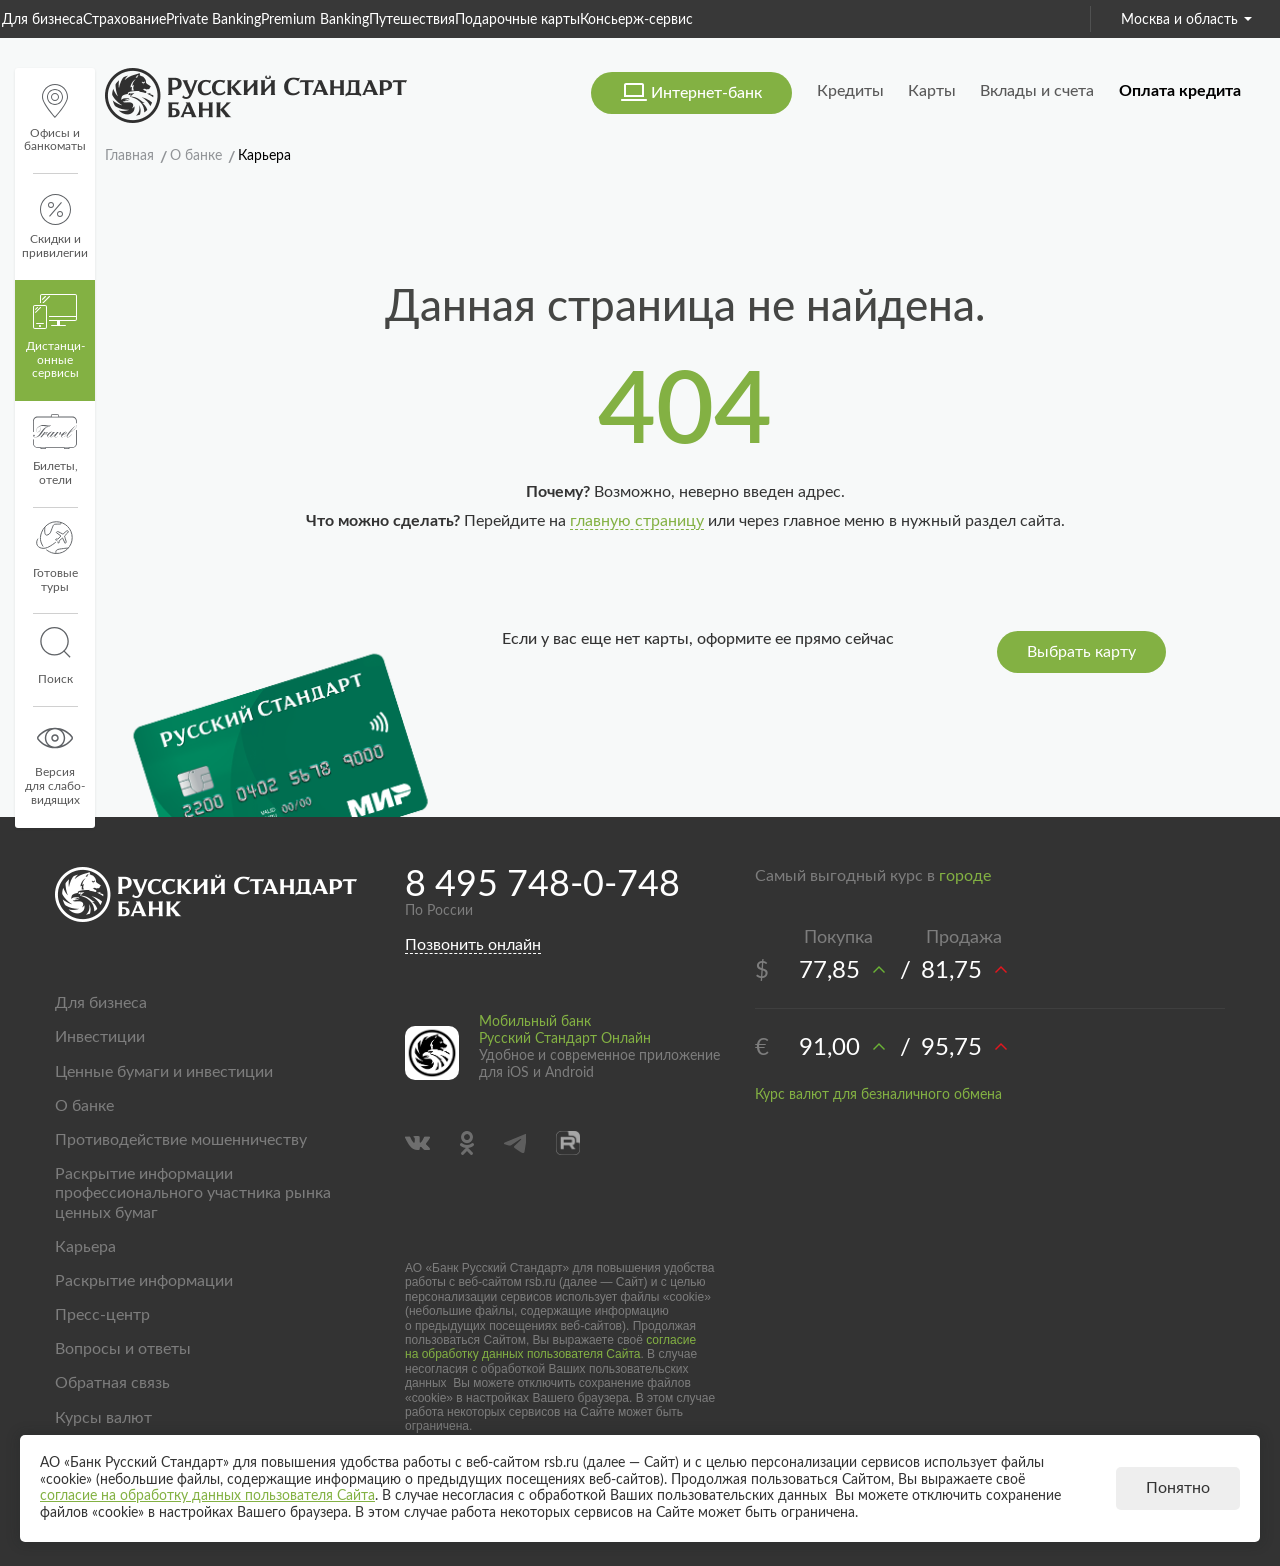 This screenshot has height=1566, width=1280. Describe the element at coordinates (42, 20) in the screenshot. I see `Для бизнеса` at that location.